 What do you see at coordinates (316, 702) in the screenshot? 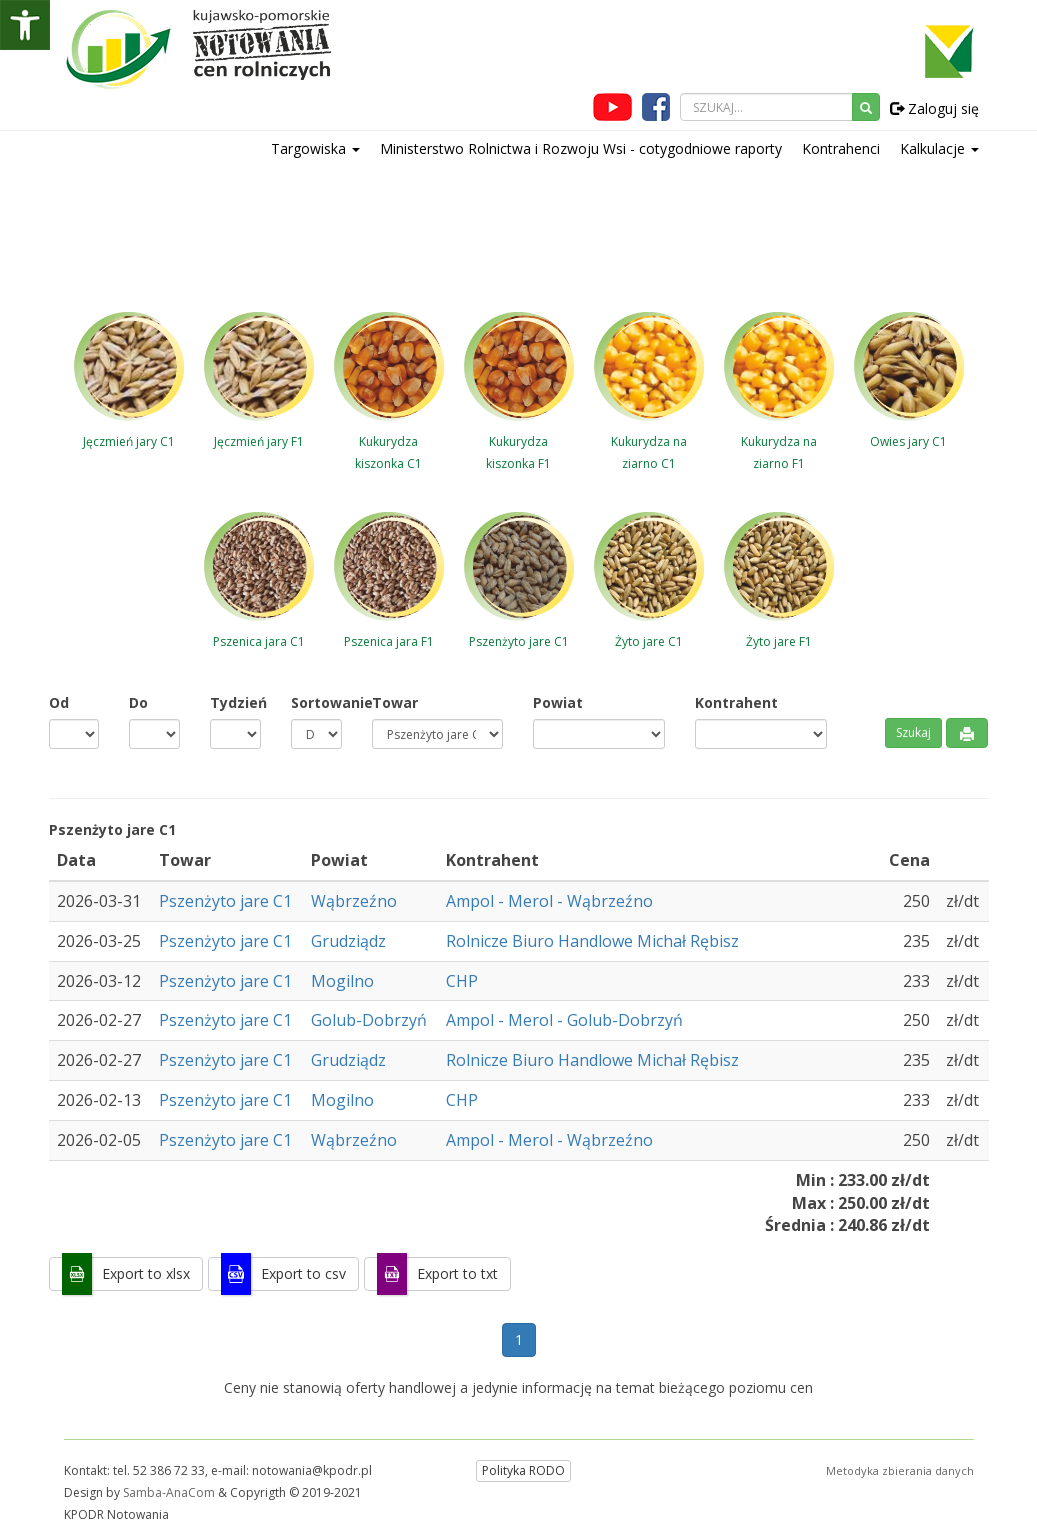
I see `Sortowanie` at bounding box center [316, 702].